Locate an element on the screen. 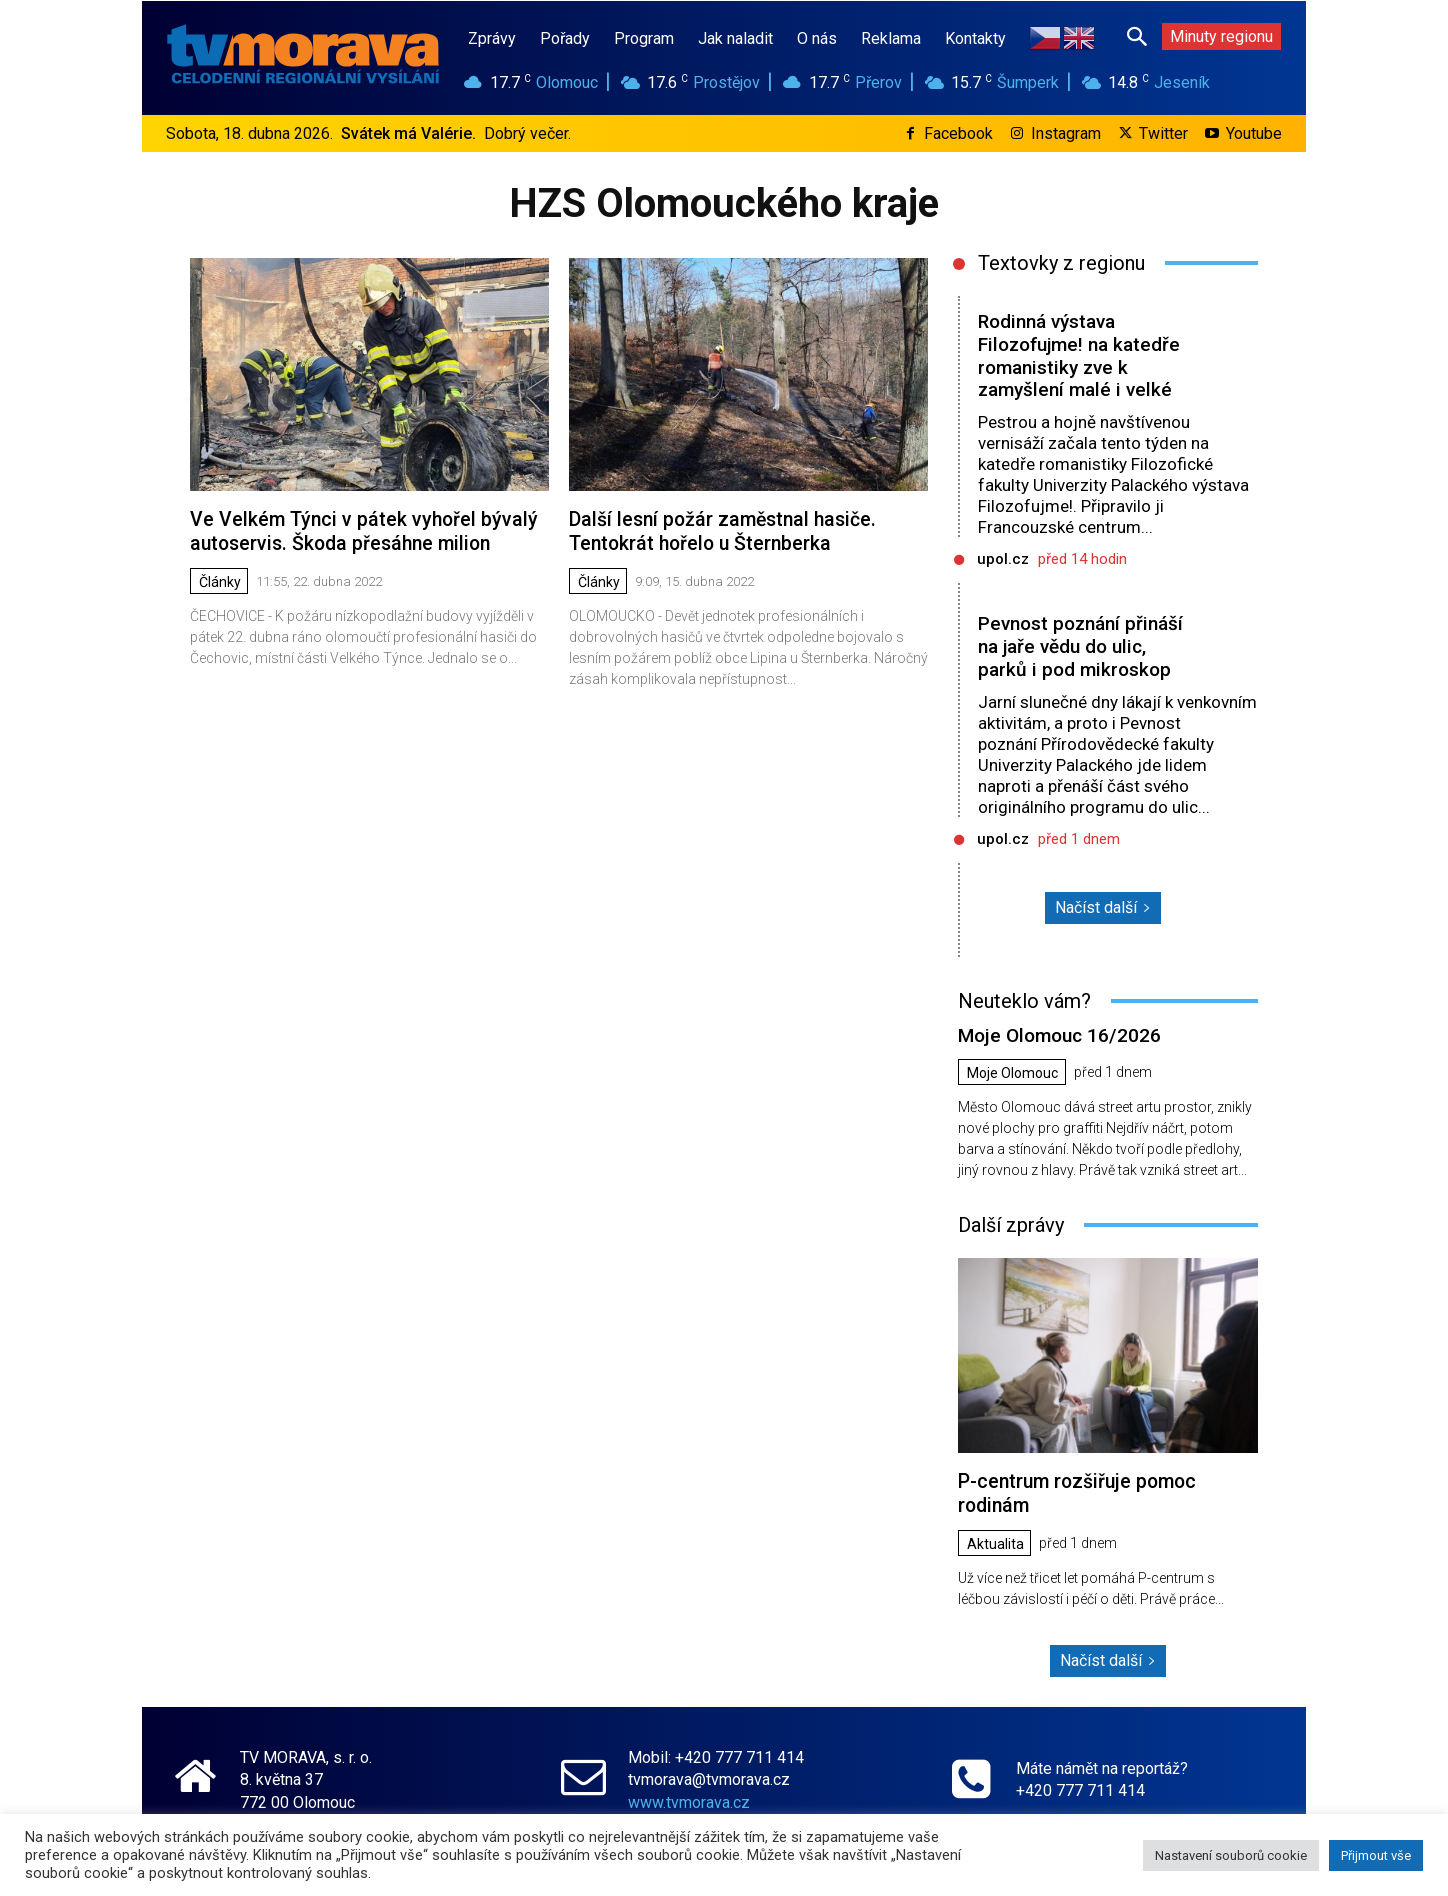  Facebook is located at coordinates (958, 133).